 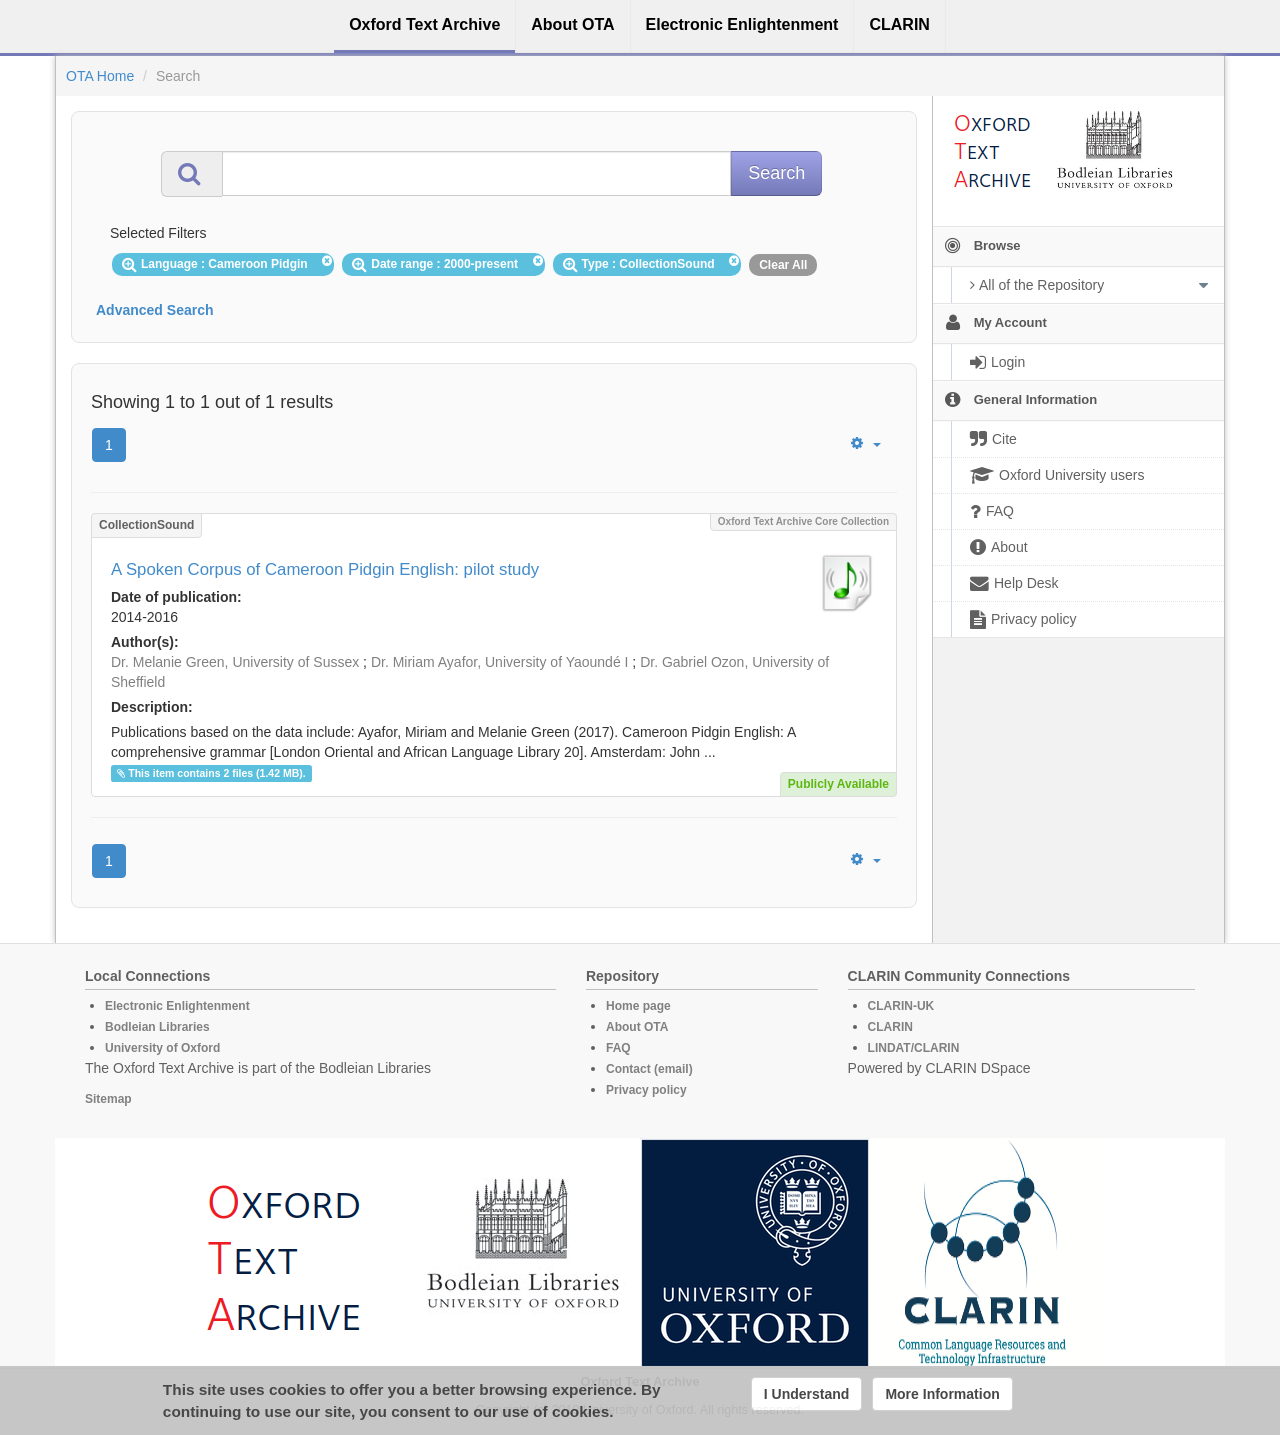 What do you see at coordinates (108, 1099) in the screenshot?
I see `Sitemap` at bounding box center [108, 1099].